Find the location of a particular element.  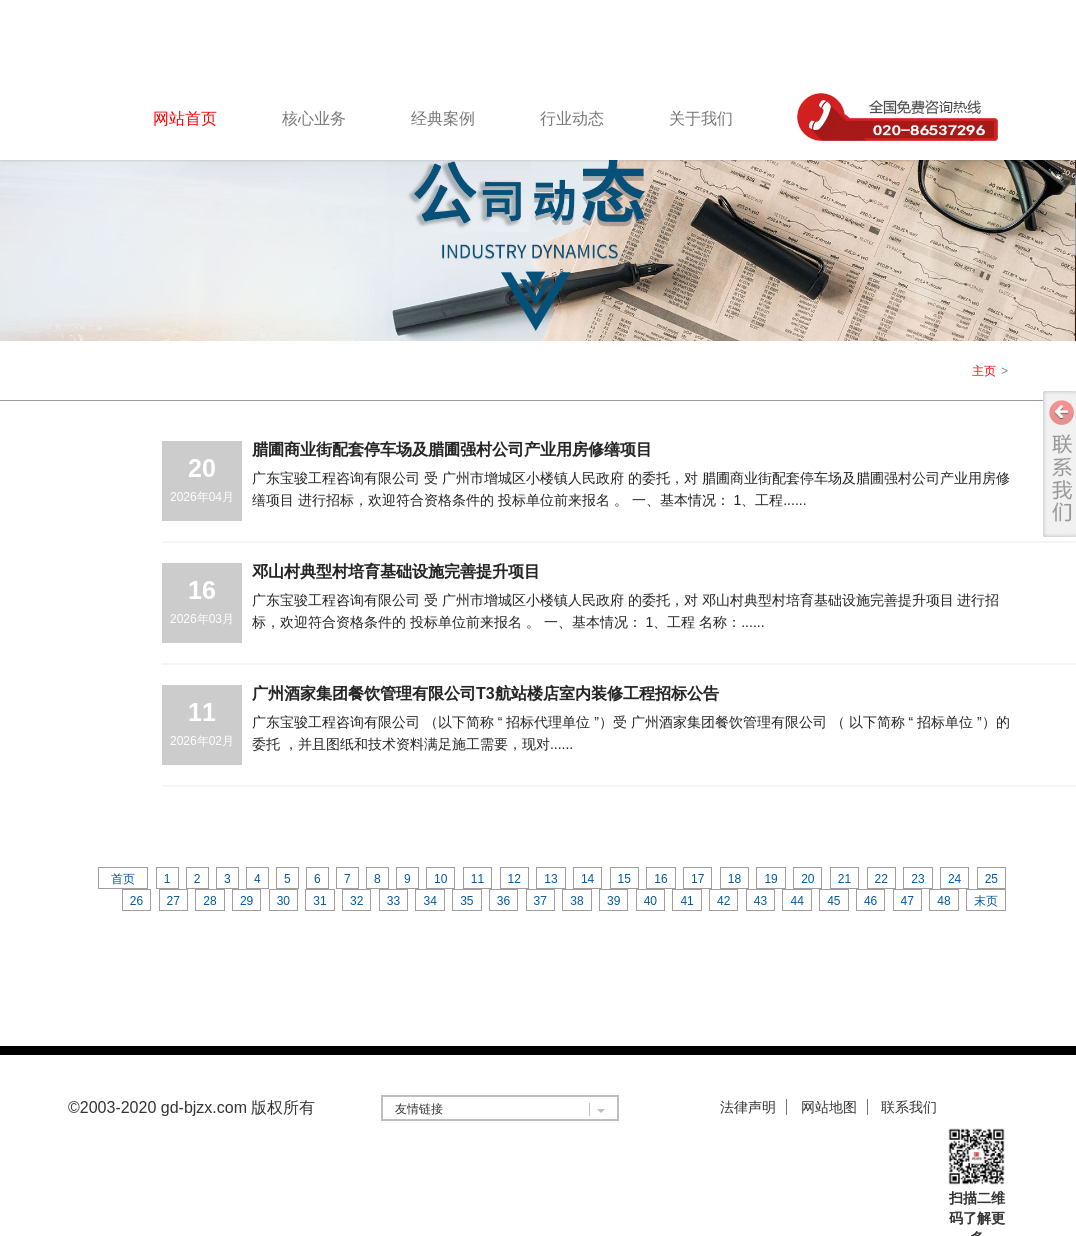

26 is located at coordinates (136, 901).